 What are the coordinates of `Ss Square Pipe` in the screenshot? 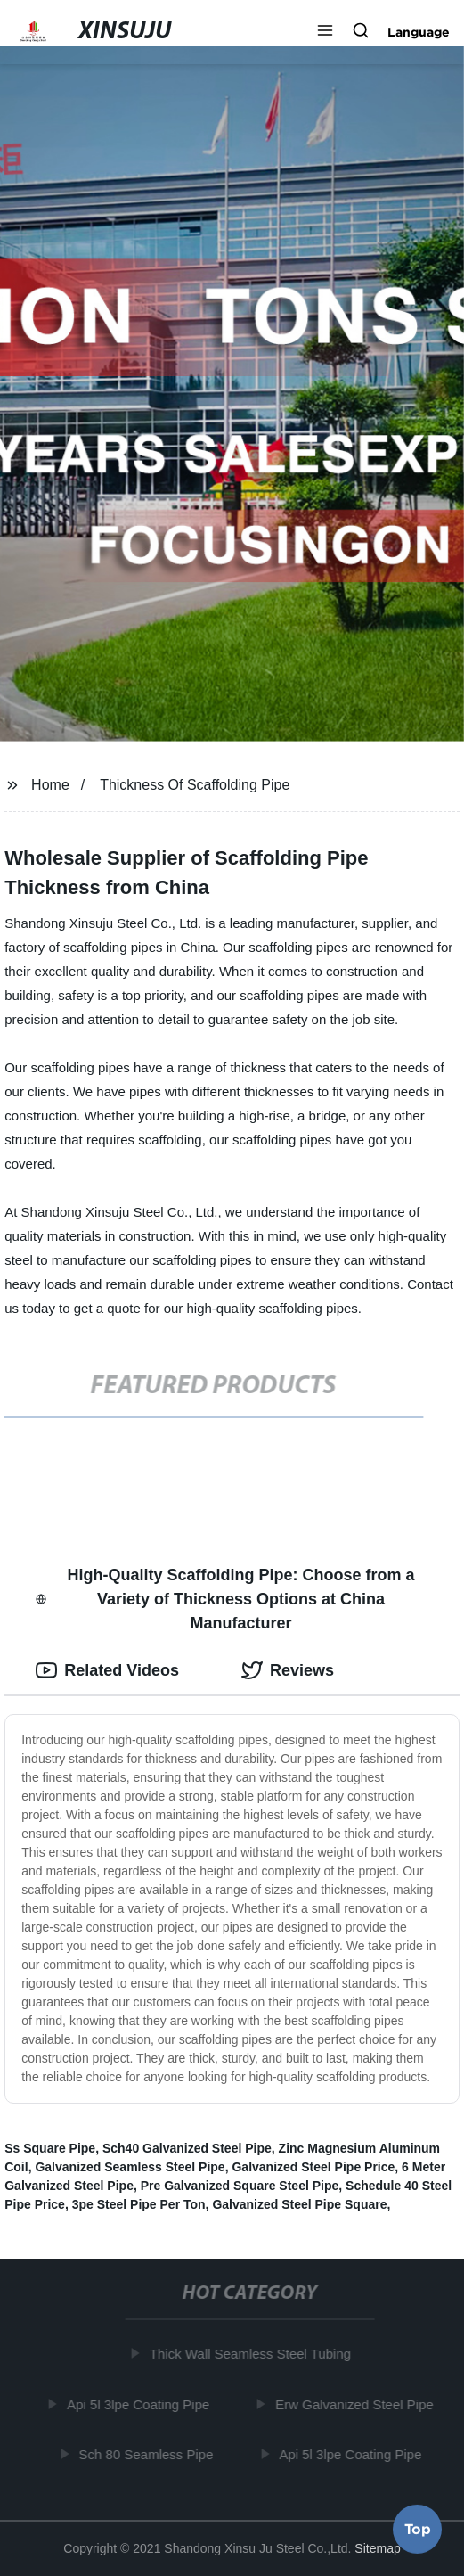 It's located at (49, 2148).